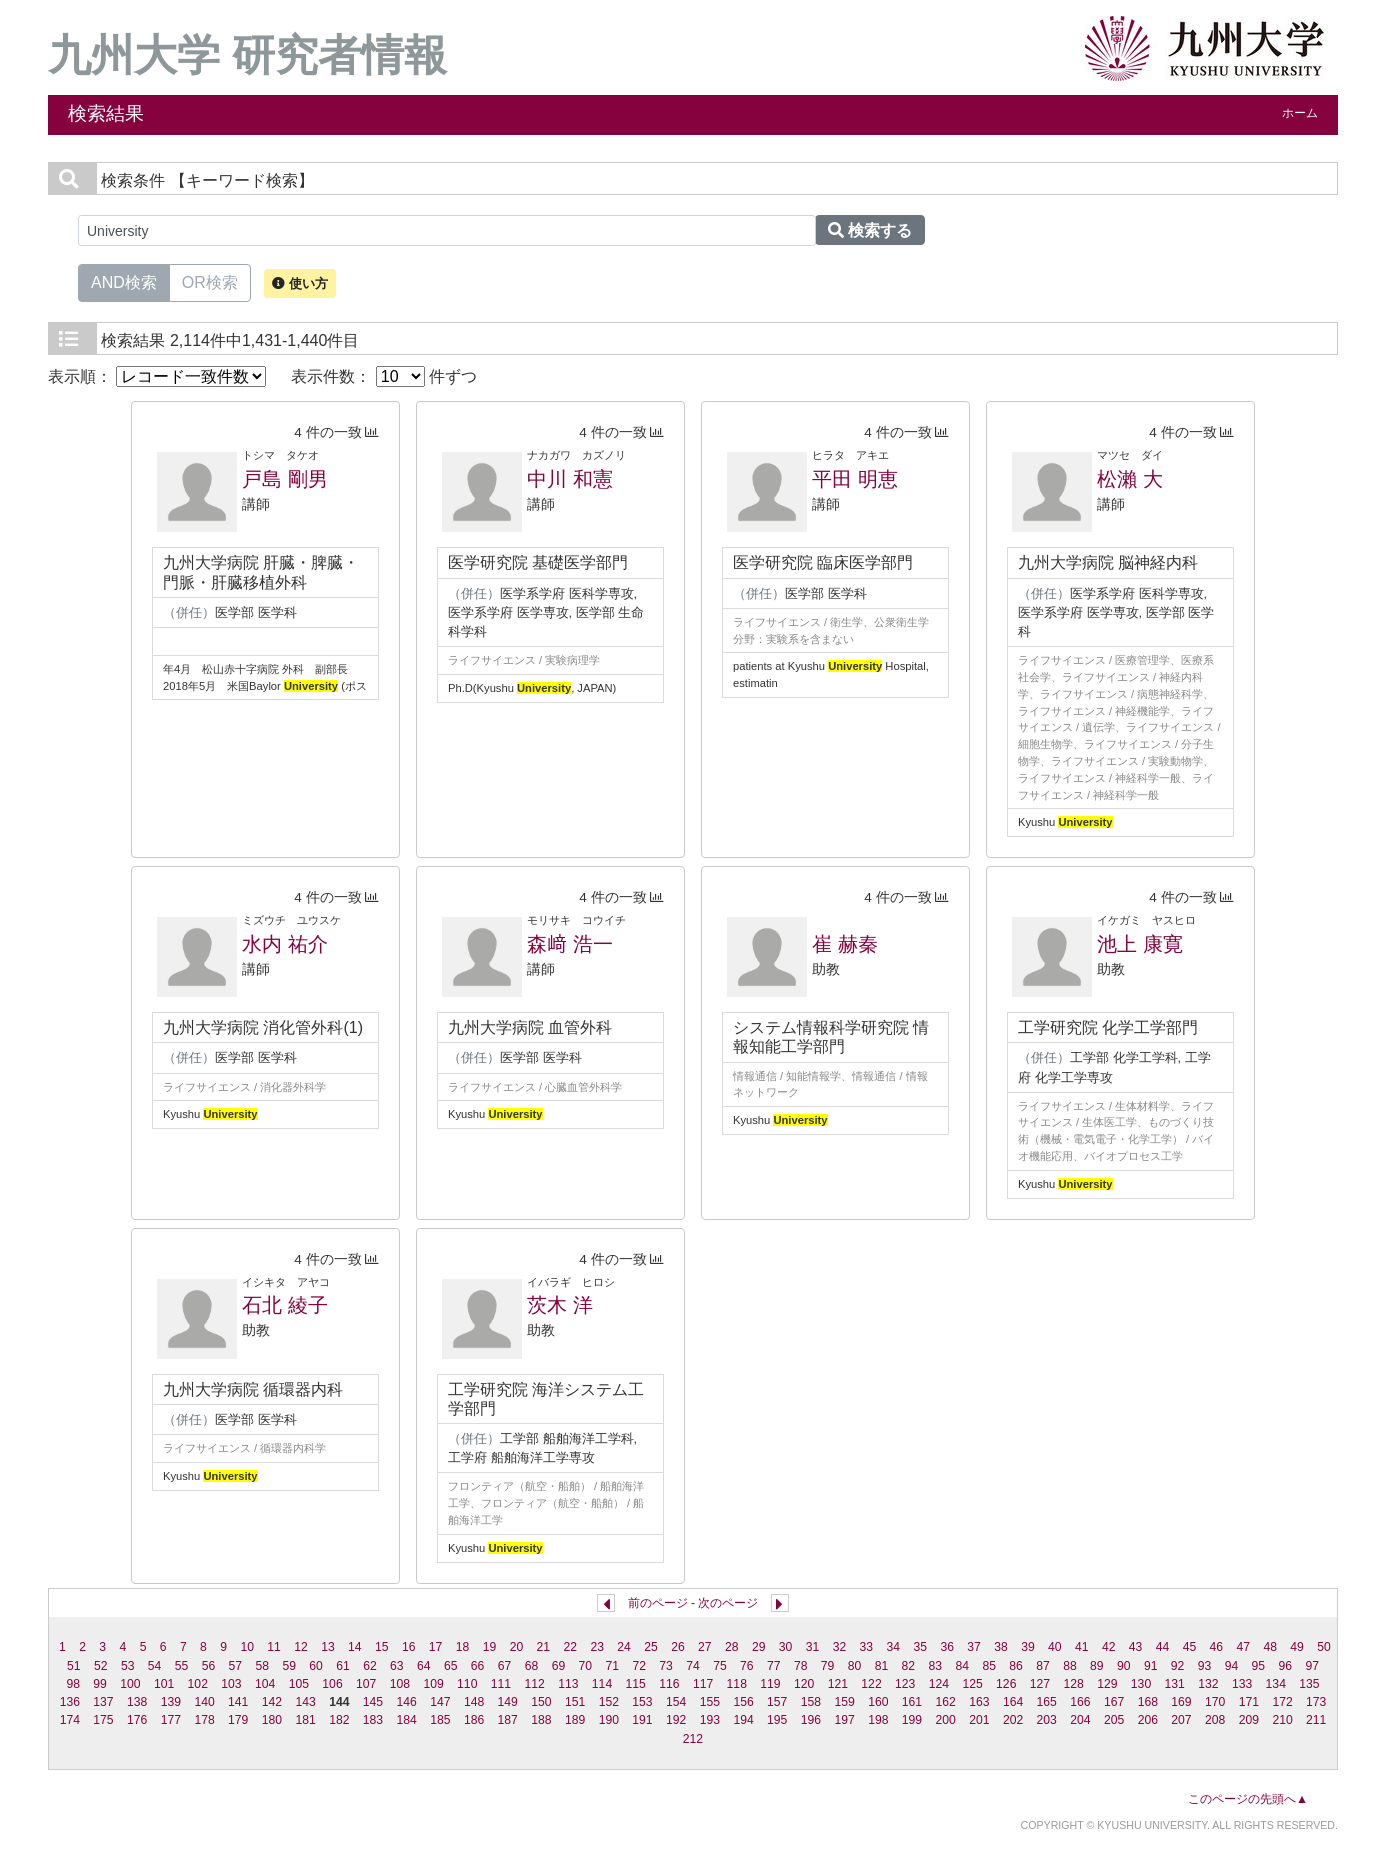 This screenshot has height=1850, width=1386. Describe the element at coordinates (1124, 1666) in the screenshot. I see `90` at that location.